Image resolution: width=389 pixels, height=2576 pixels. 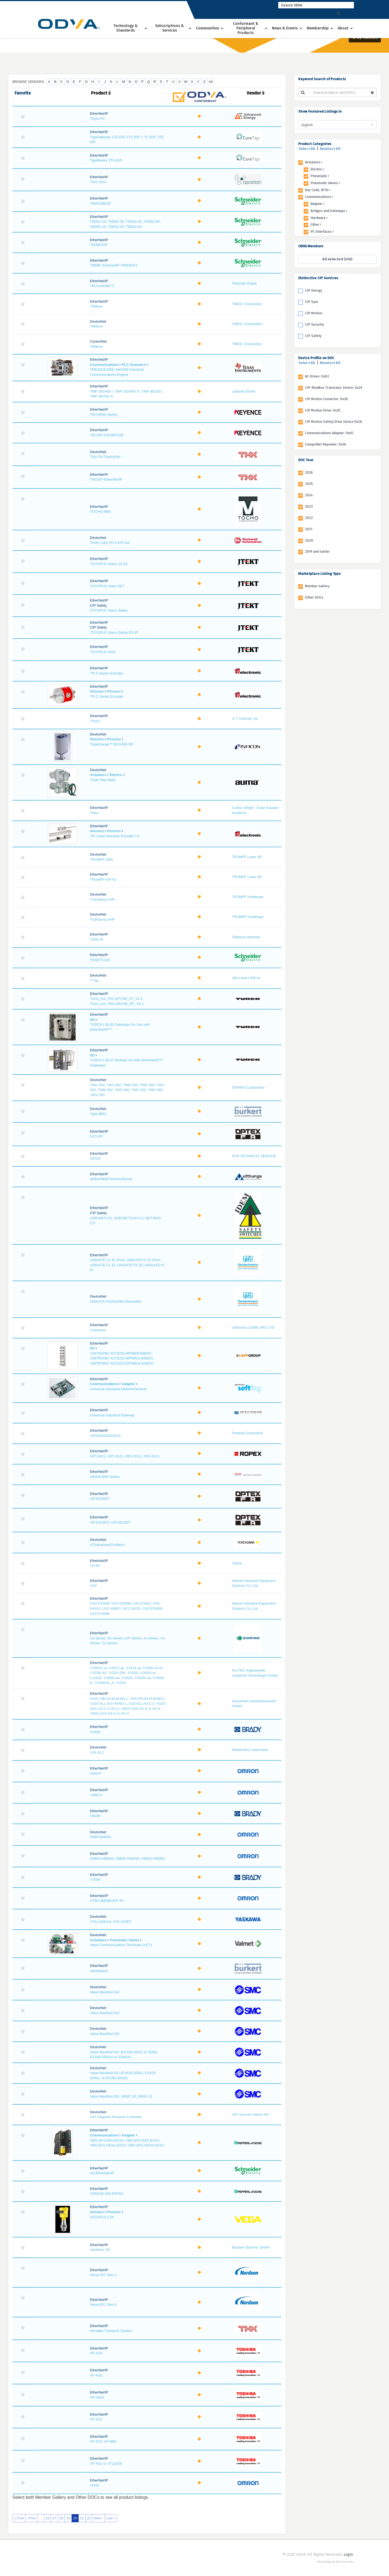 What do you see at coordinates (309, 495) in the screenshot?
I see `2024` at bounding box center [309, 495].